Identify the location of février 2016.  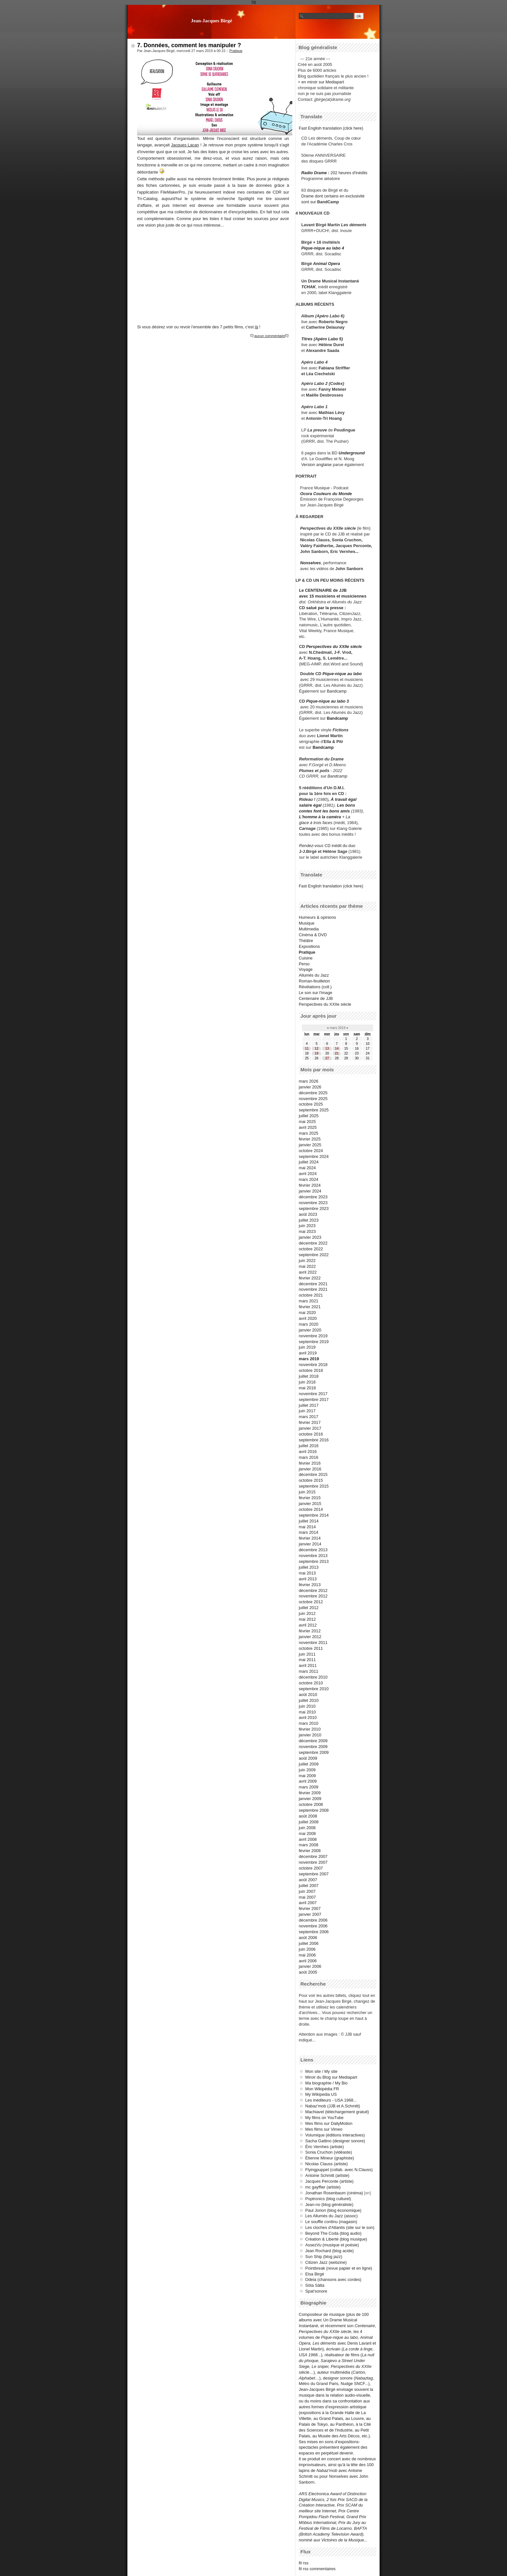
(310, 1463).